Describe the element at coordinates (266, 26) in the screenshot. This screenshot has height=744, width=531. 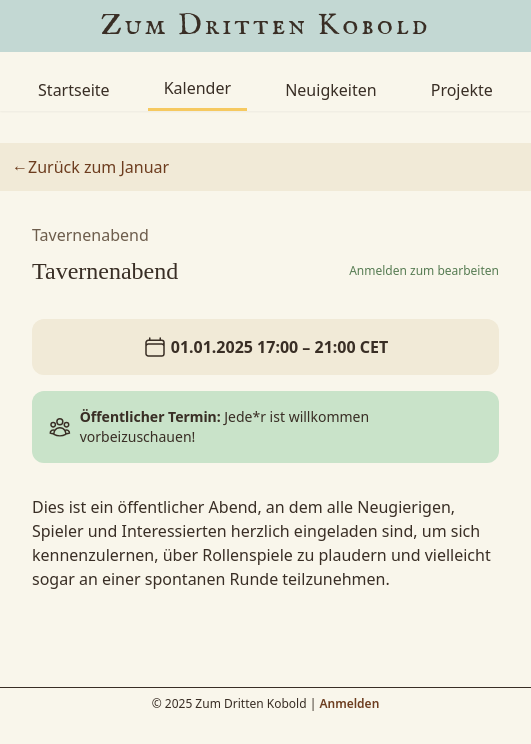
I see `Zum Dritten Kobold` at that location.